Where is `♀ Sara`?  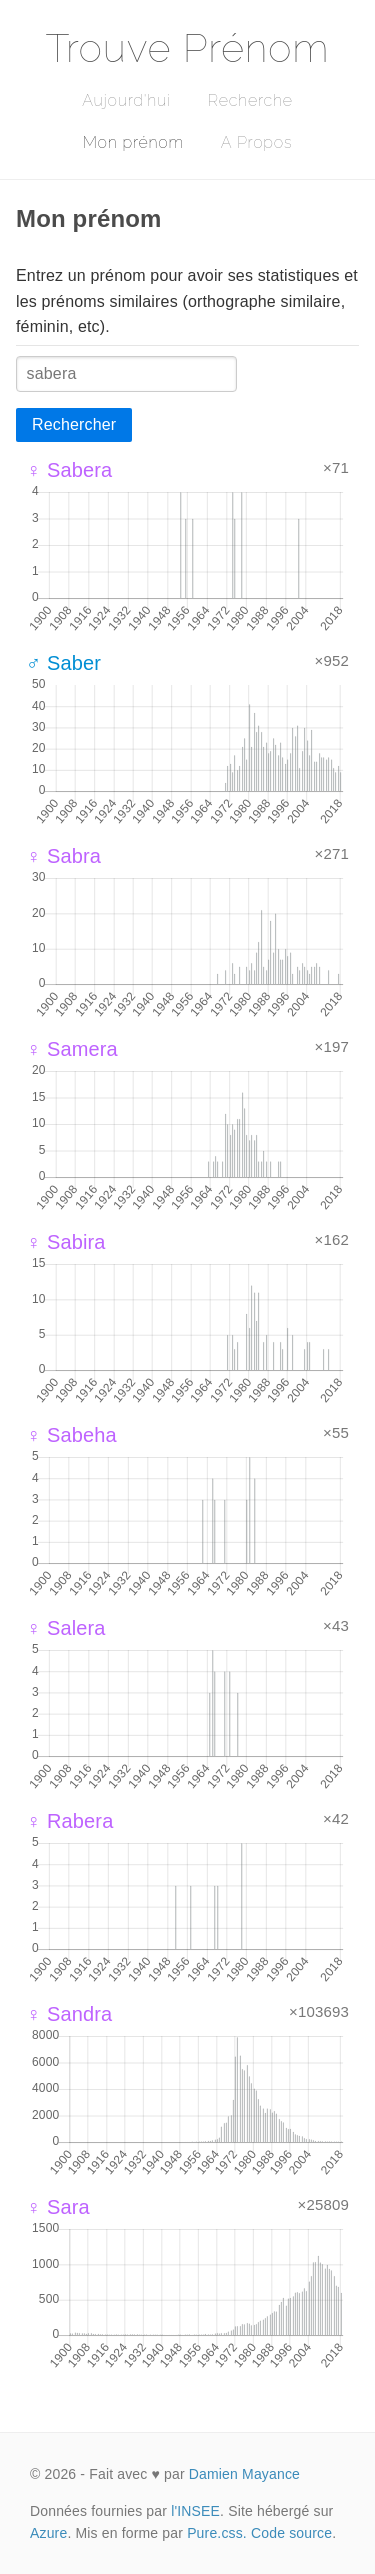 ♀ Sara is located at coordinates (58, 2207).